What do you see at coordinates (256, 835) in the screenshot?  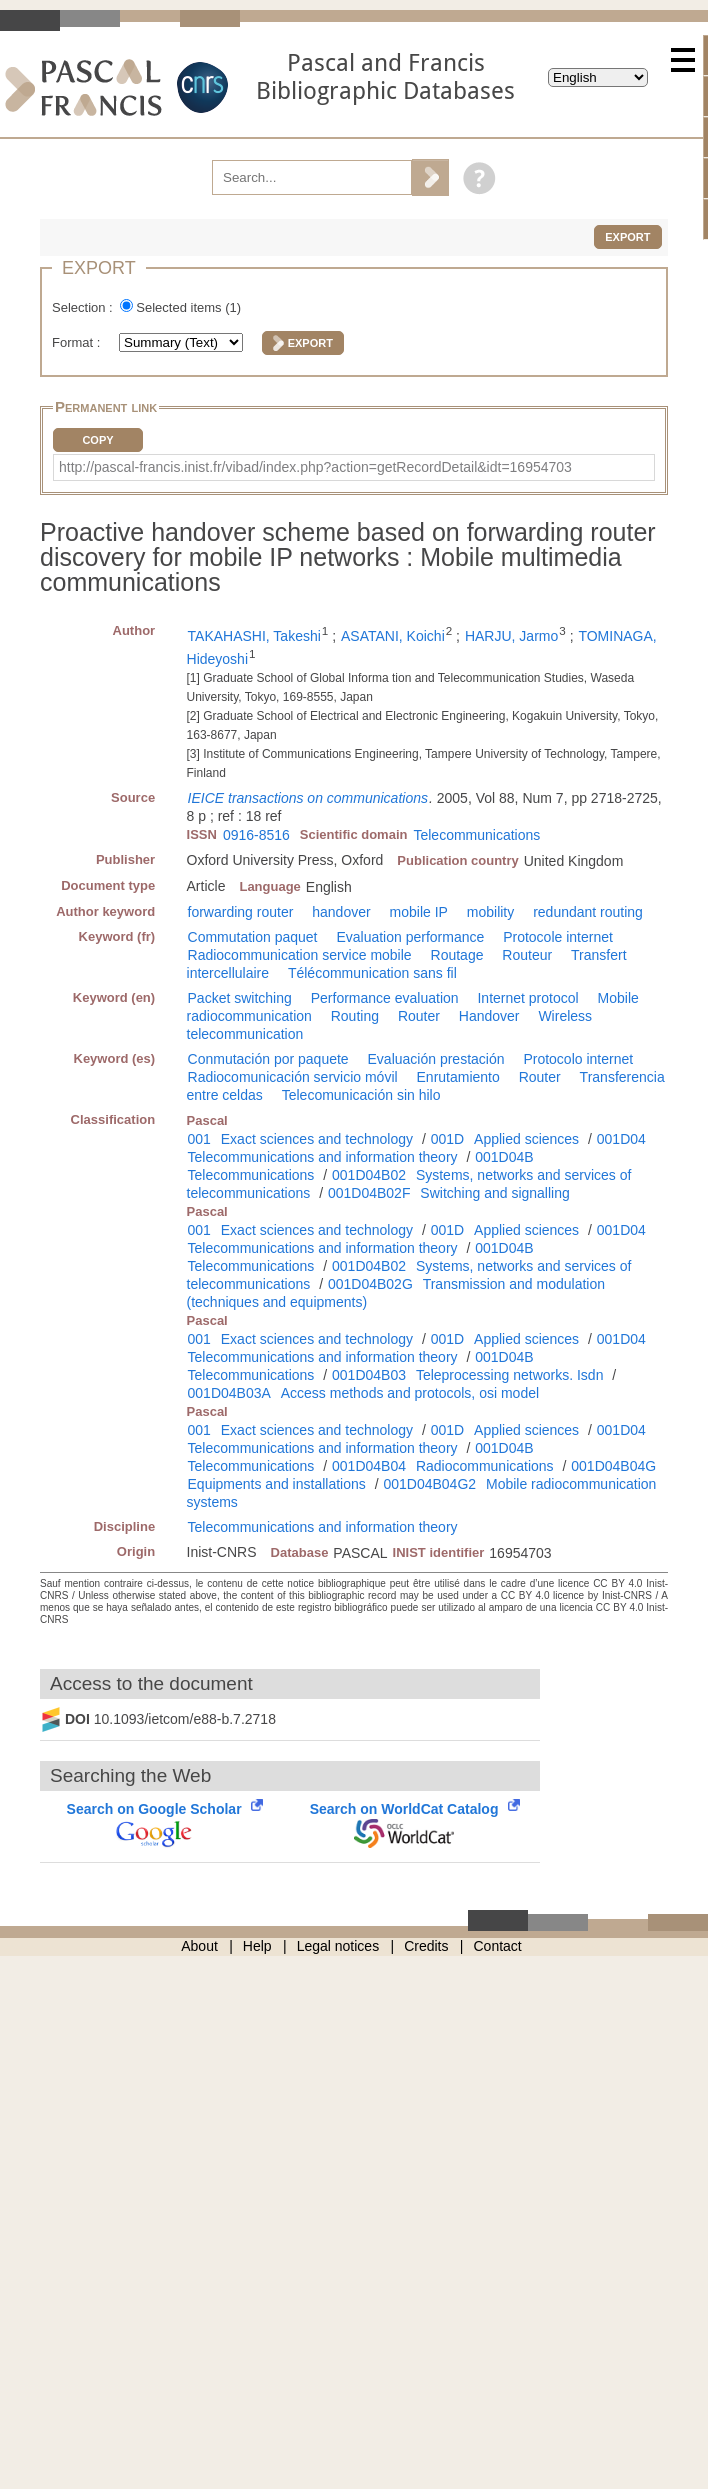 I see `0916-8516` at bounding box center [256, 835].